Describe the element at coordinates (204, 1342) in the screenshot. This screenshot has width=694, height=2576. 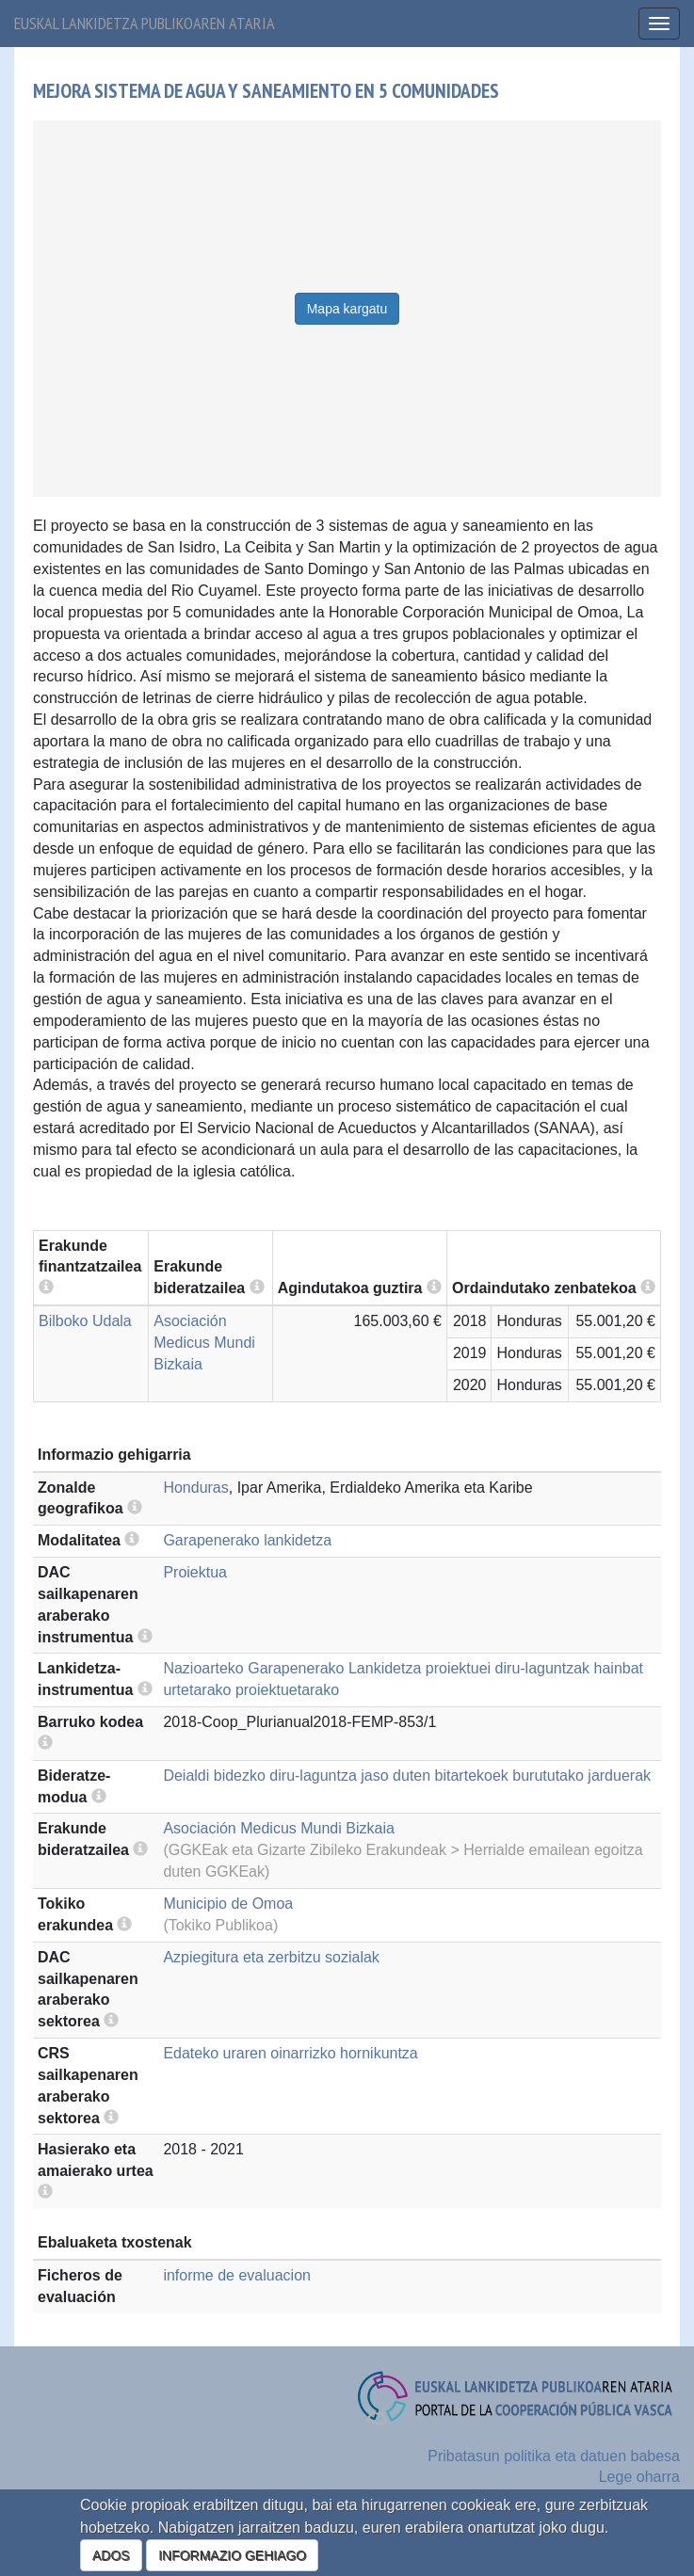
I see `Asociación Medicus Mundi Bizkaia` at that location.